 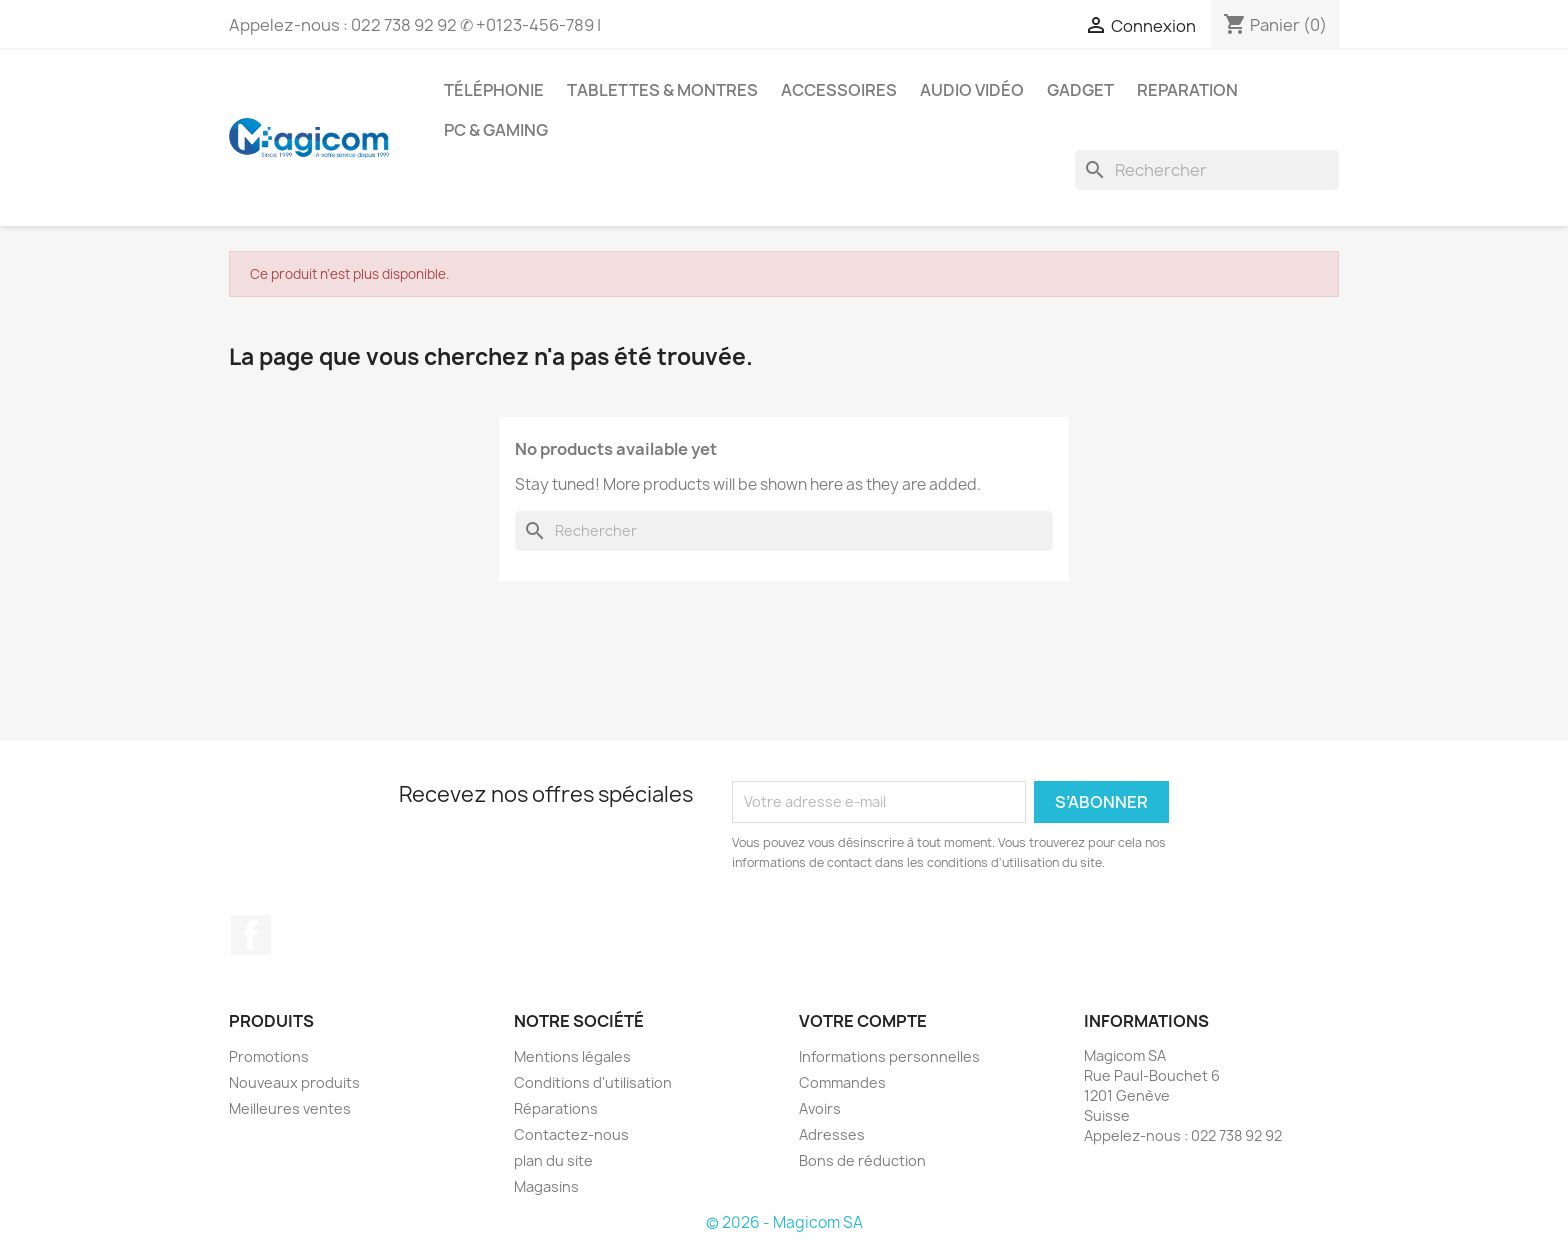 What do you see at coordinates (546, 1186) in the screenshot?
I see `Magasins` at bounding box center [546, 1186].